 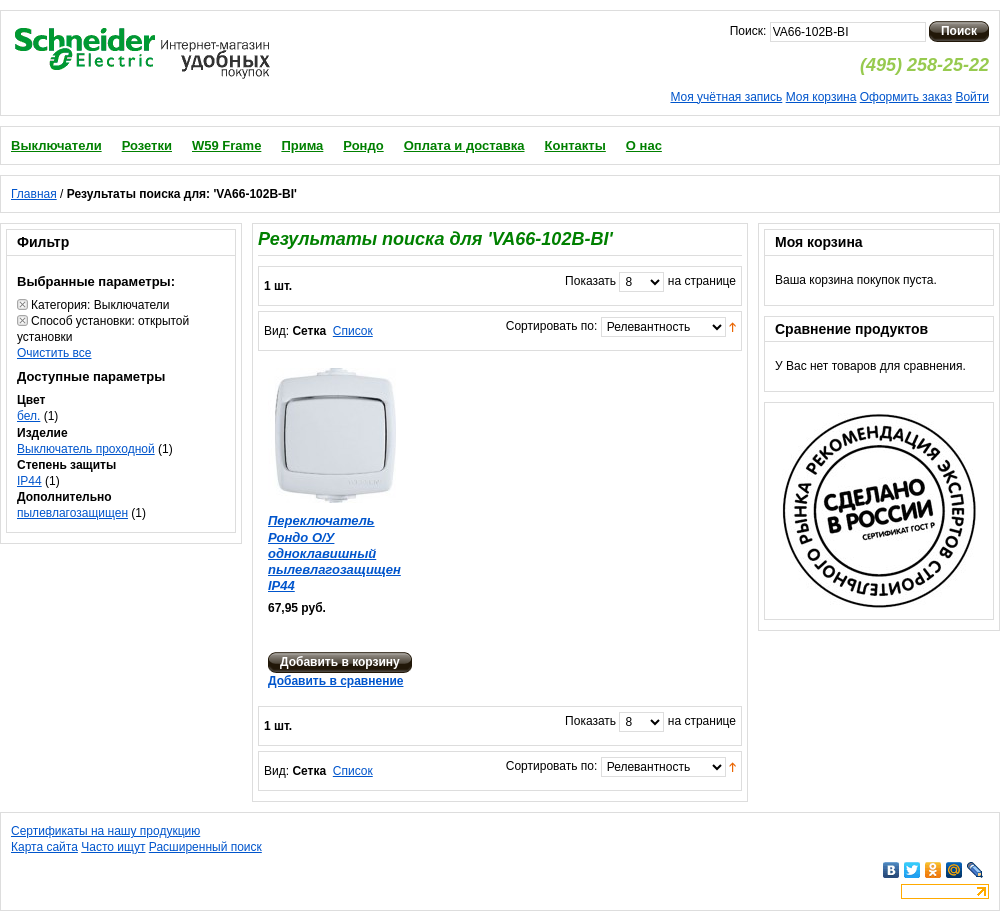 What do you see at coordinates (34, 194) in the screenshot?
I see `Главная` at bounding box center [34, 194].